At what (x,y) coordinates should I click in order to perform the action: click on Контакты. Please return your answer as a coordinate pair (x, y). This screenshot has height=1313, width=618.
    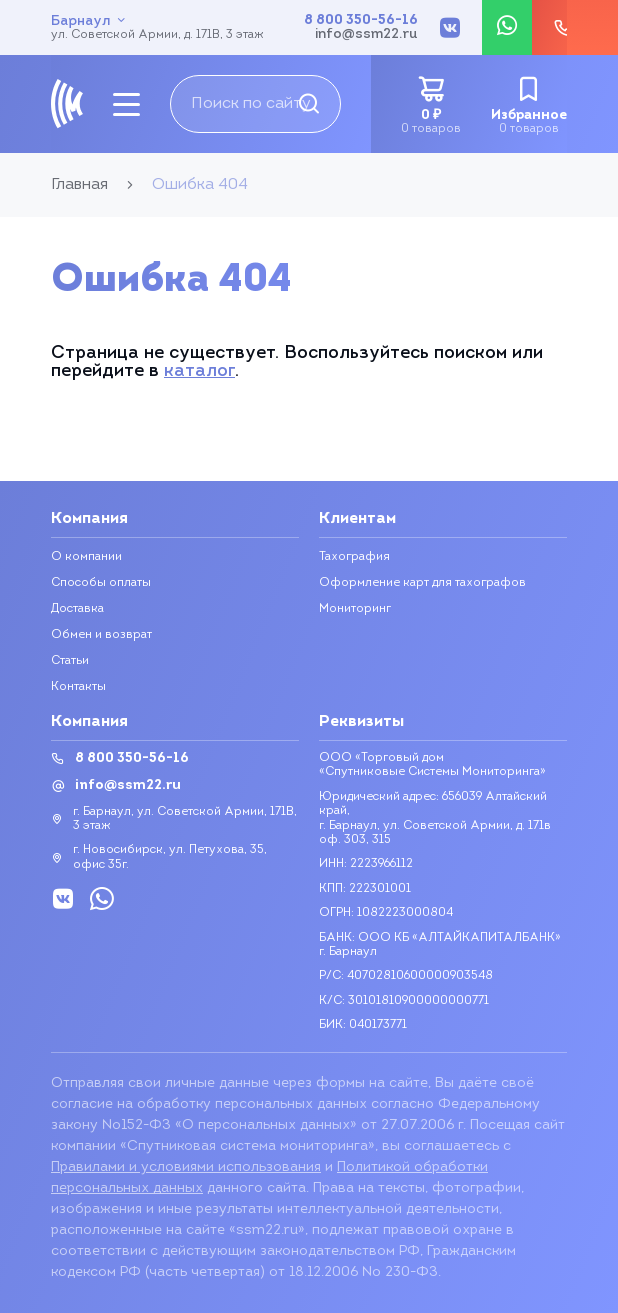
    Looking at the image, I should click on (78, 687).